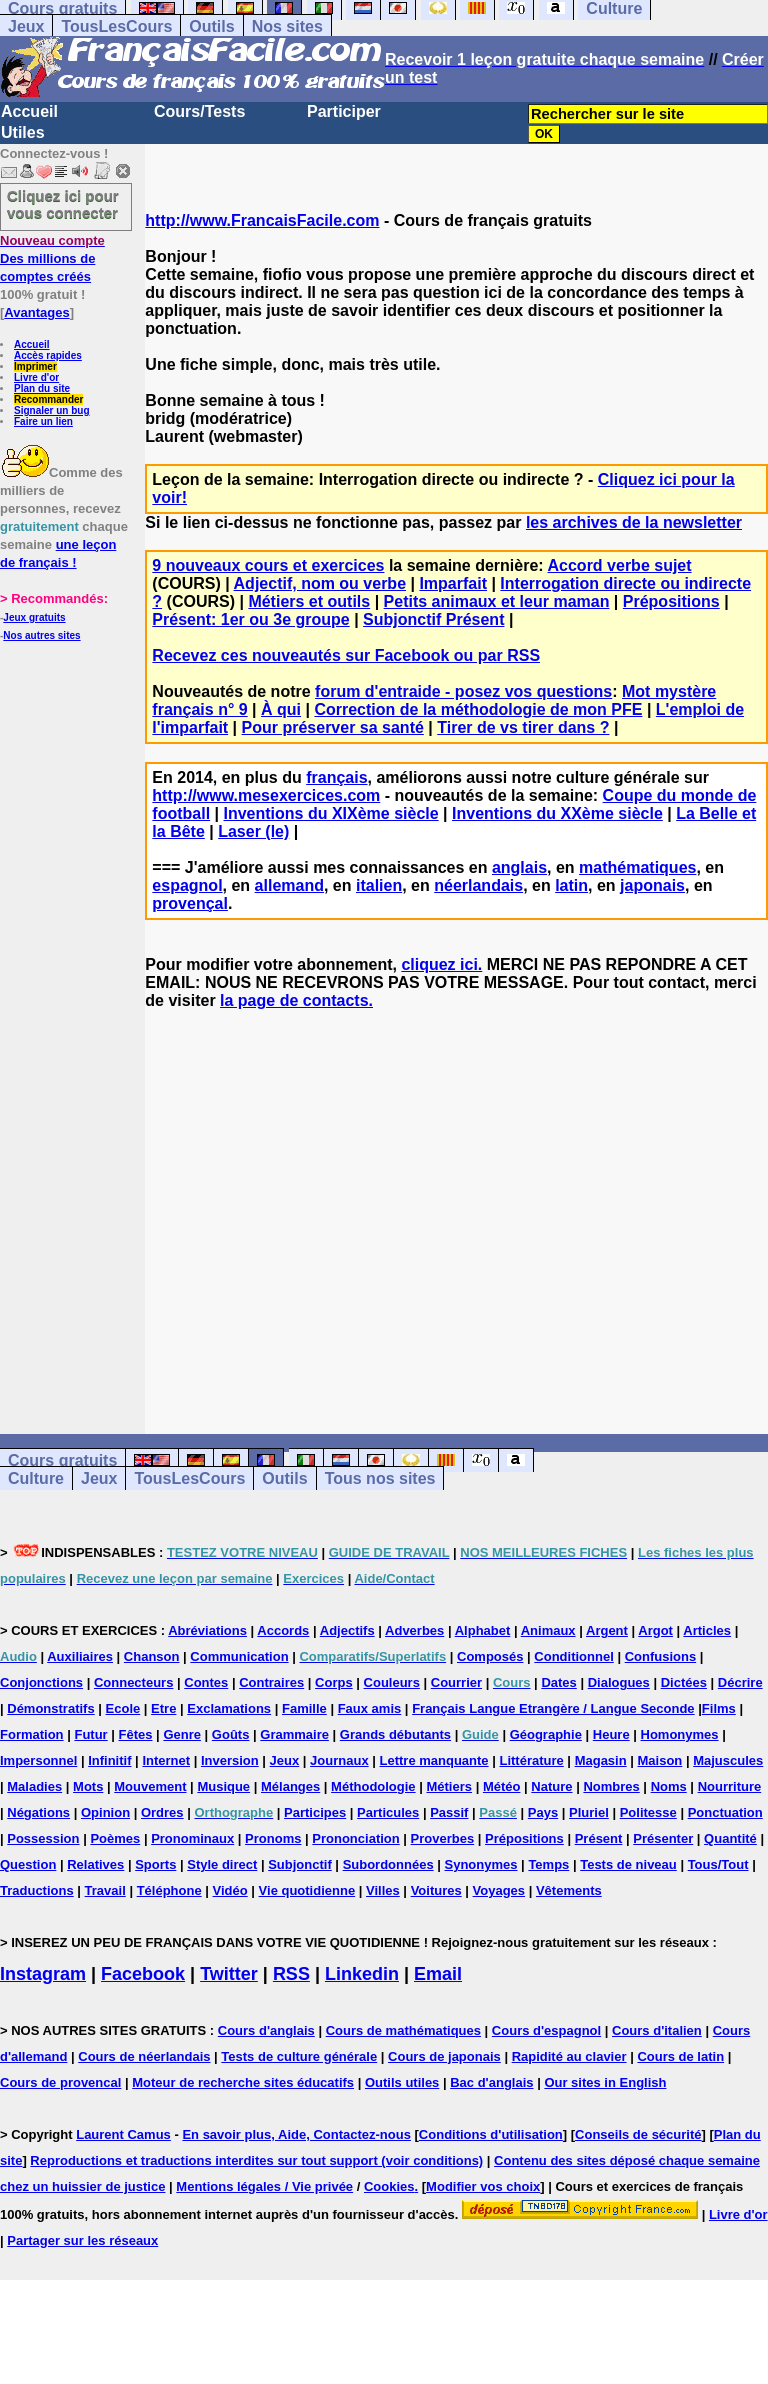 The image size is (768, 2384). What do you see at coordinates (283, 1630) in the screenshot?
I see `Accords` at bounding box center [283, 1630].